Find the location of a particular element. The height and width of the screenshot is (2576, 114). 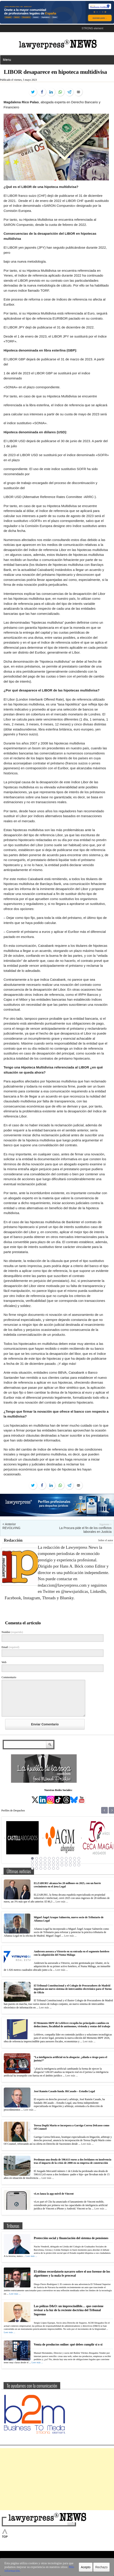

[Advertisement] is located at coordinates (57, 2479).